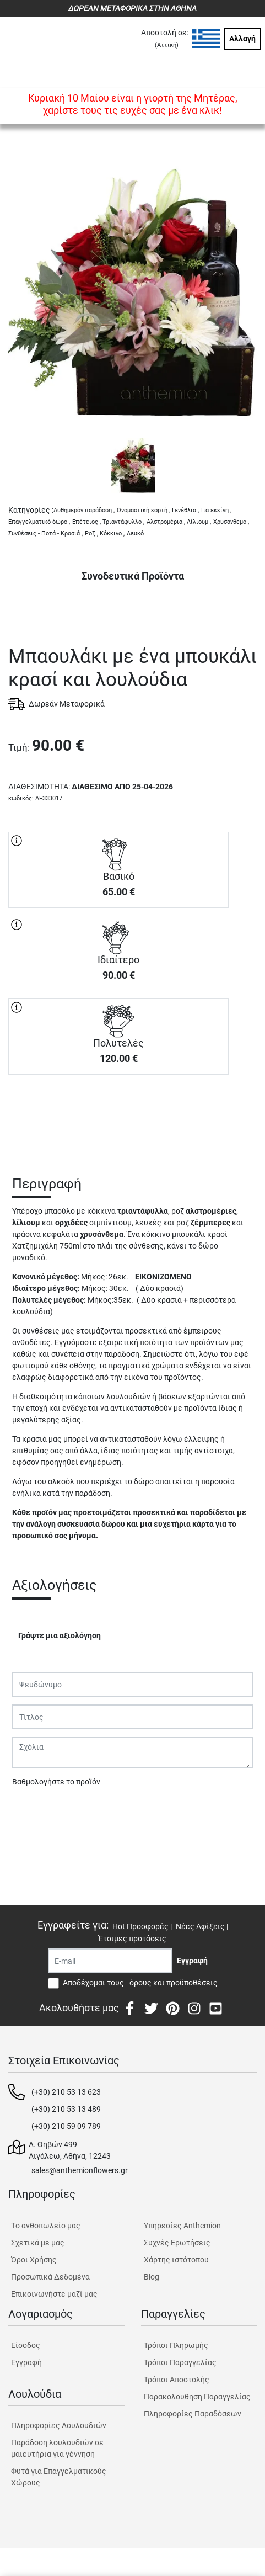 This screenshot has height=2576, width=265. What do you see at coordinates (216, 510) in the screenshot?
I see `Για εκείνη ,` at bounding box center [216, 510].